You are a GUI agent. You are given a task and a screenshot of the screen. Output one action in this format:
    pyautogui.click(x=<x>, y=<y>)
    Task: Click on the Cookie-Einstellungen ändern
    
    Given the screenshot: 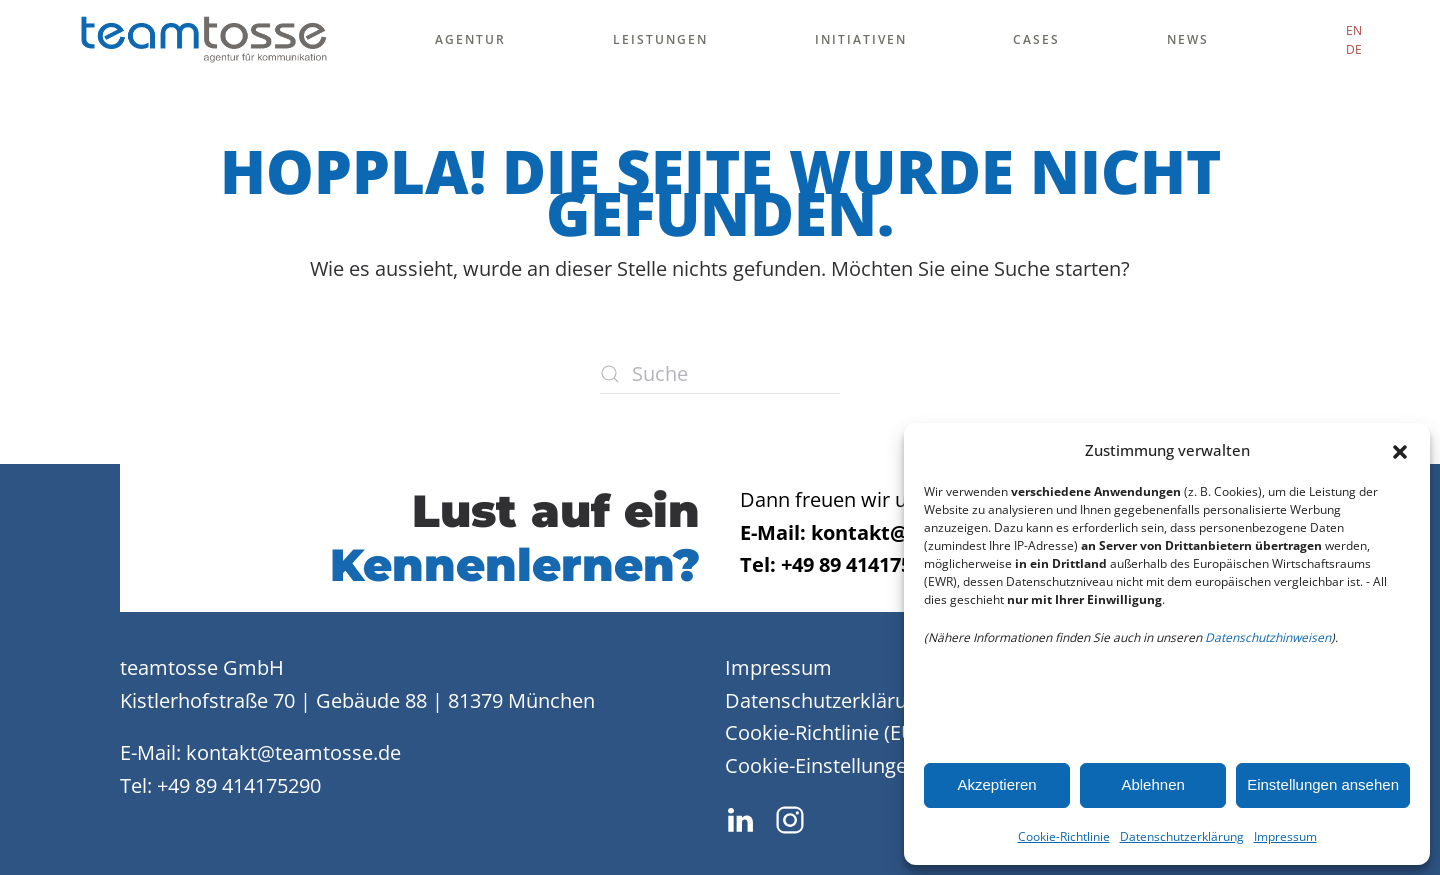 What is the action you would take?
    pyautogui.click(x=857, y=765)
    